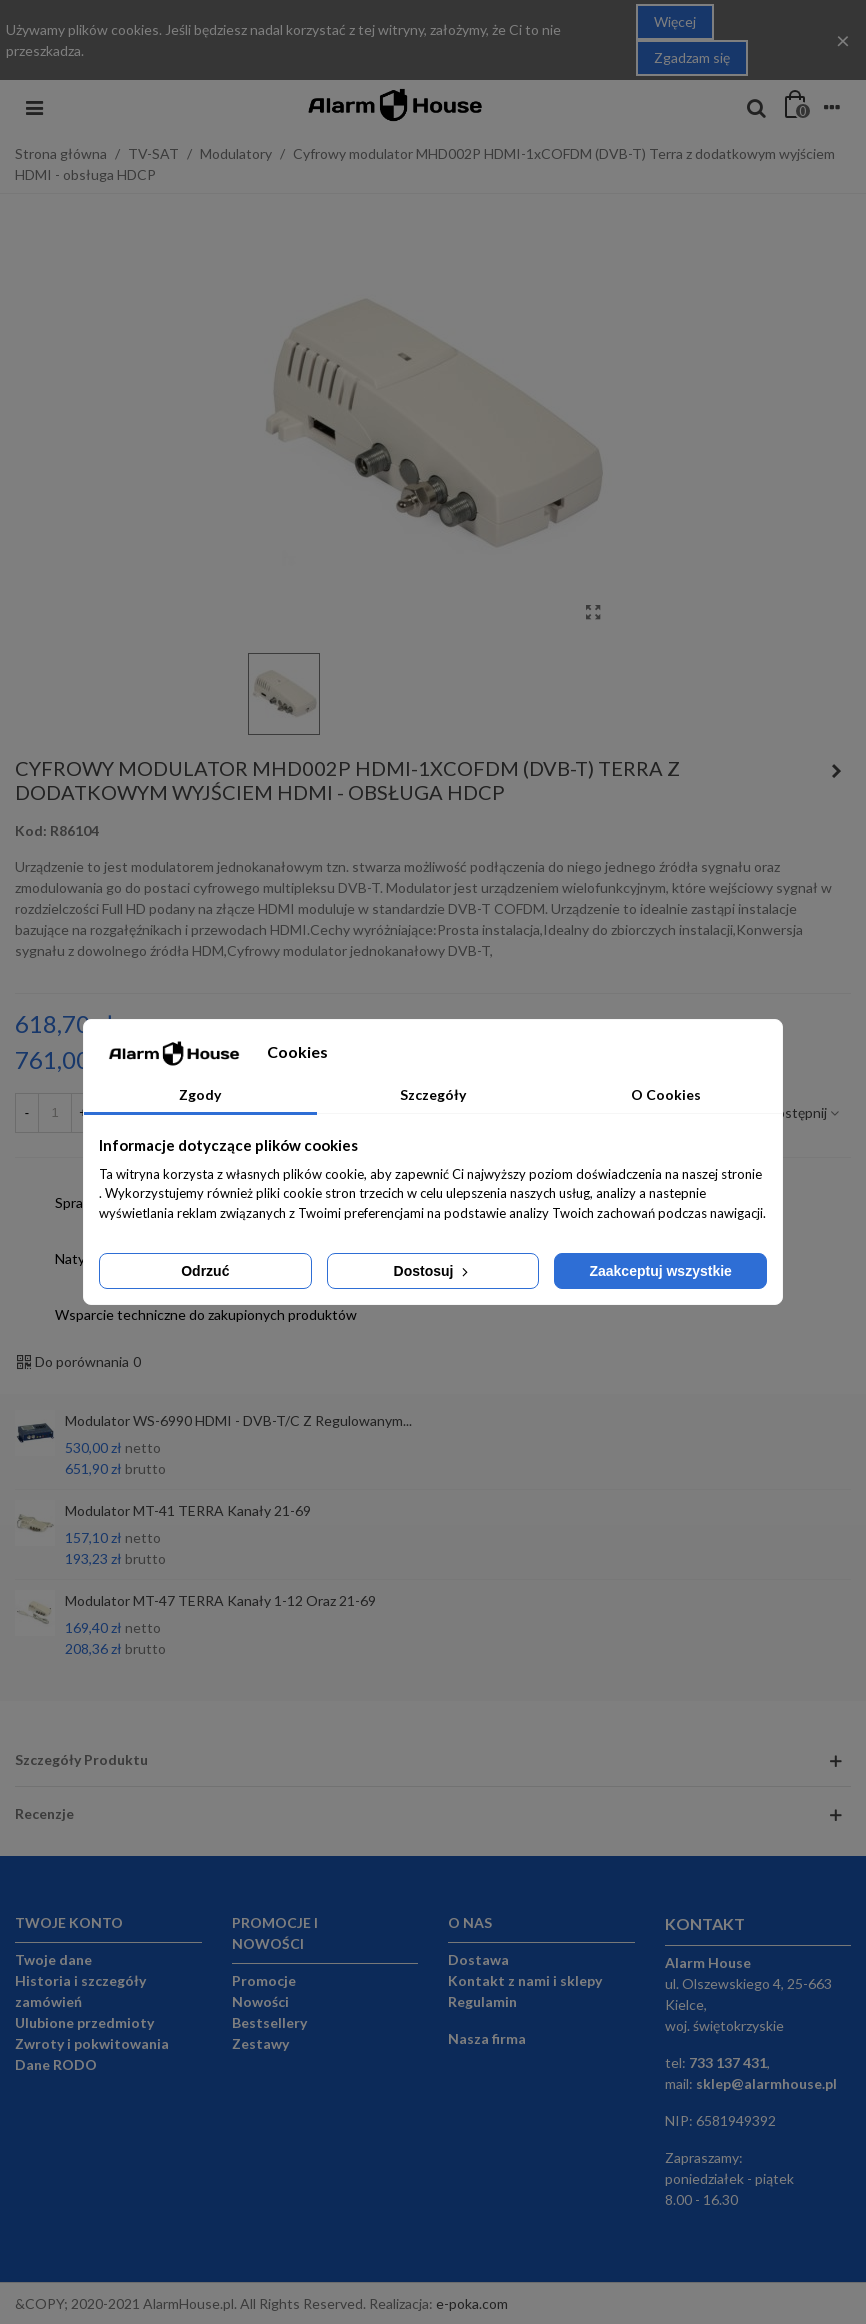  I want to click on Regulamin, so click(482, 2001).